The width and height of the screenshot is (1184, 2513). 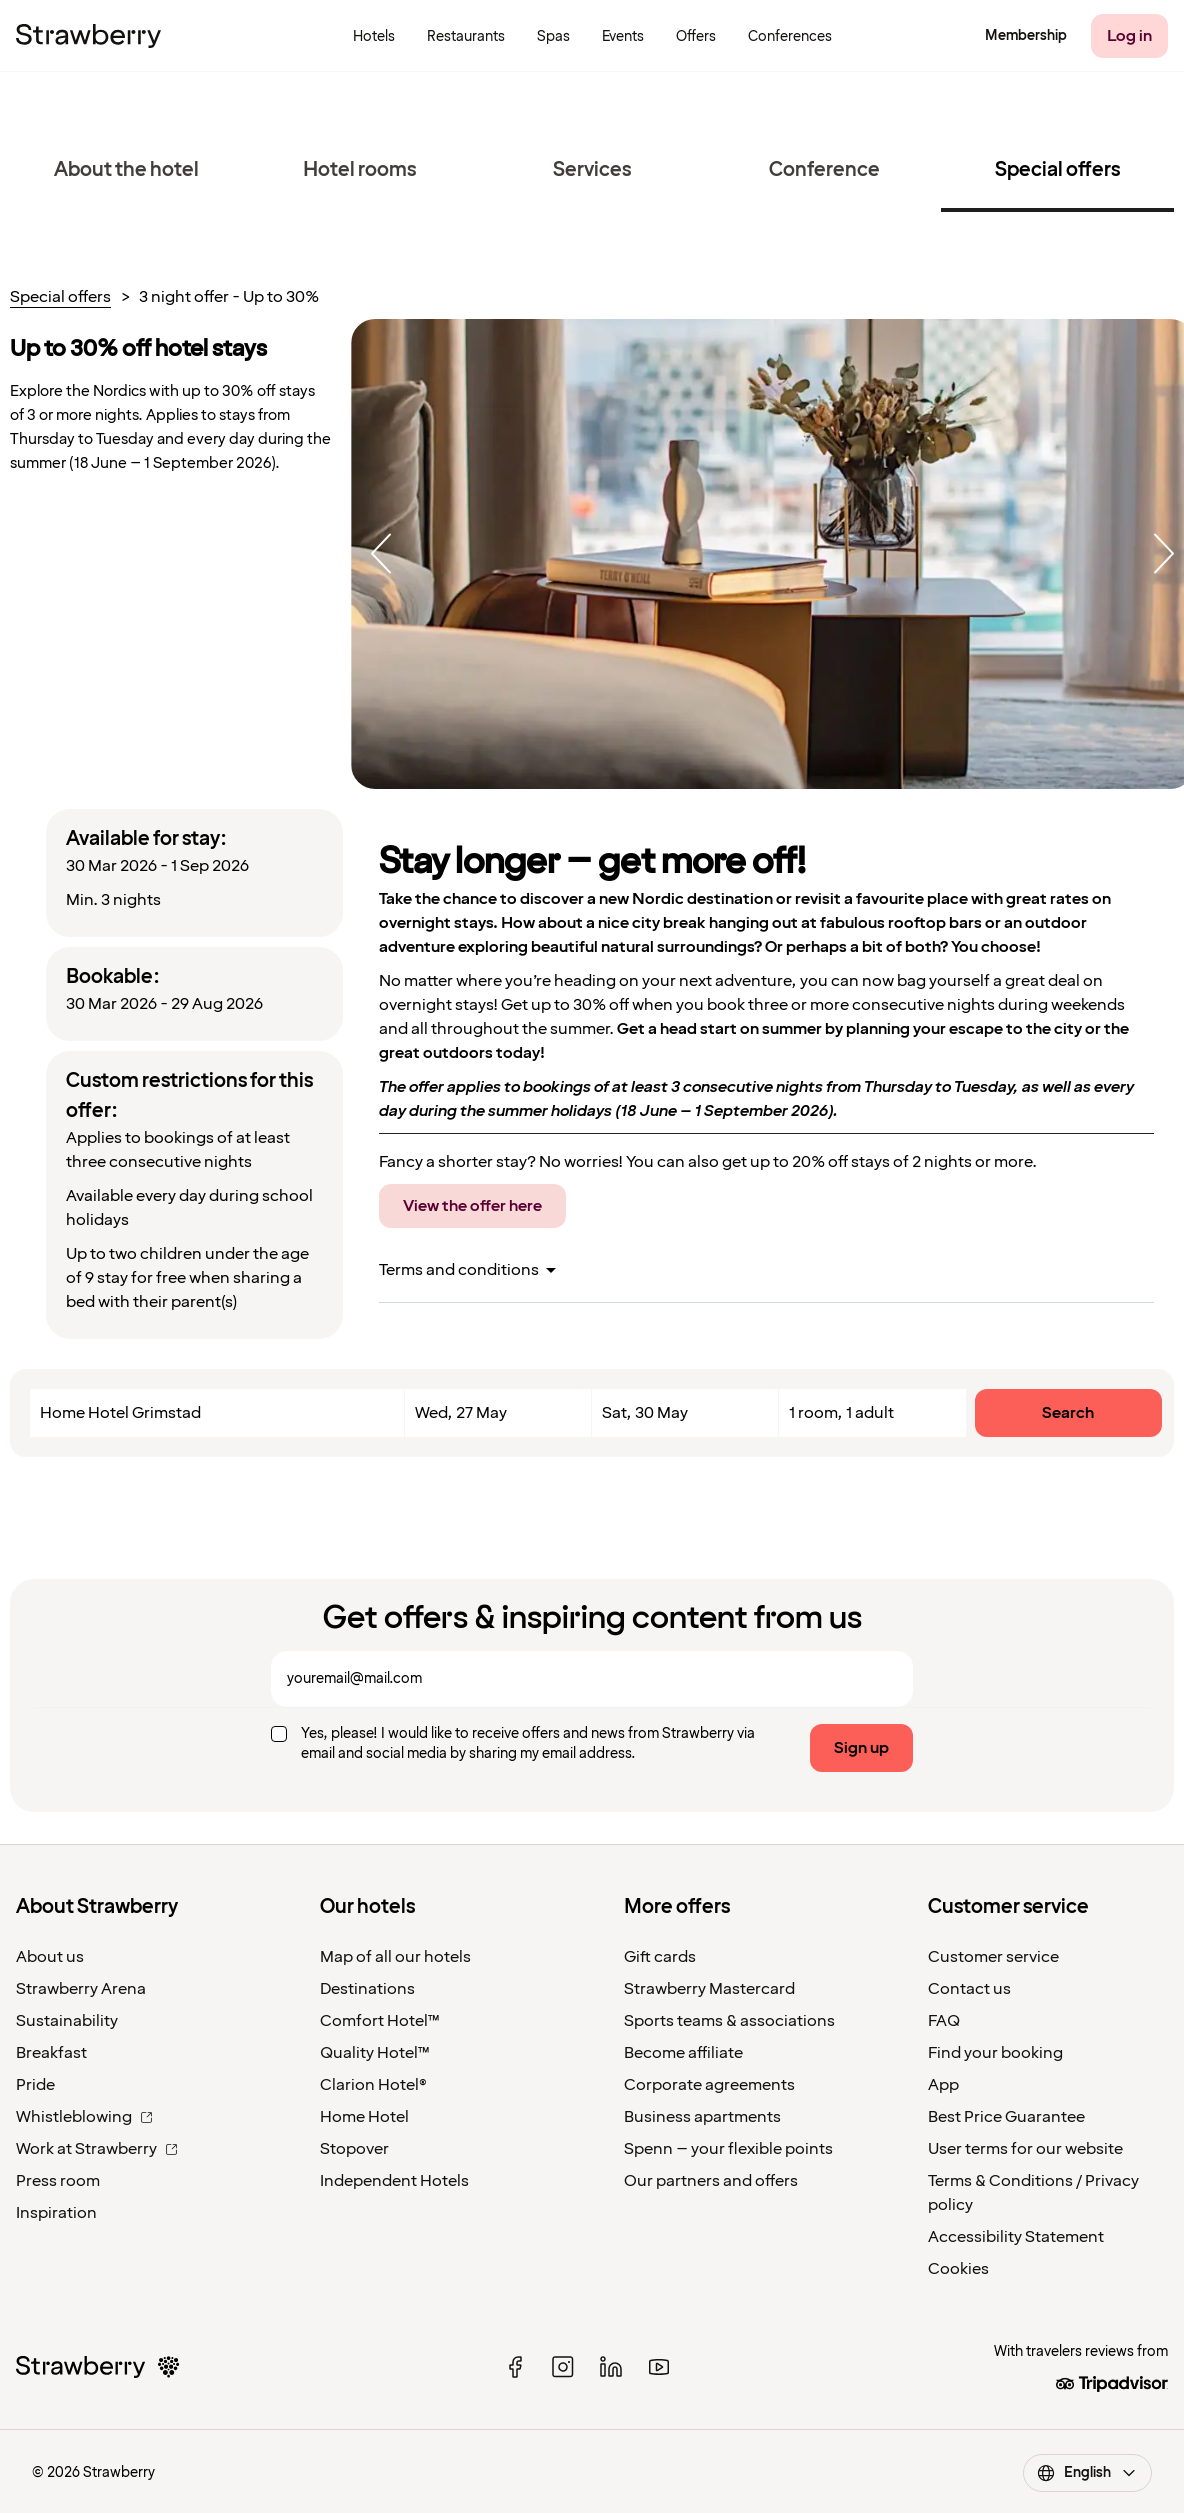 I want to click on Sat, 30 May, so click(x=645, y=1413).